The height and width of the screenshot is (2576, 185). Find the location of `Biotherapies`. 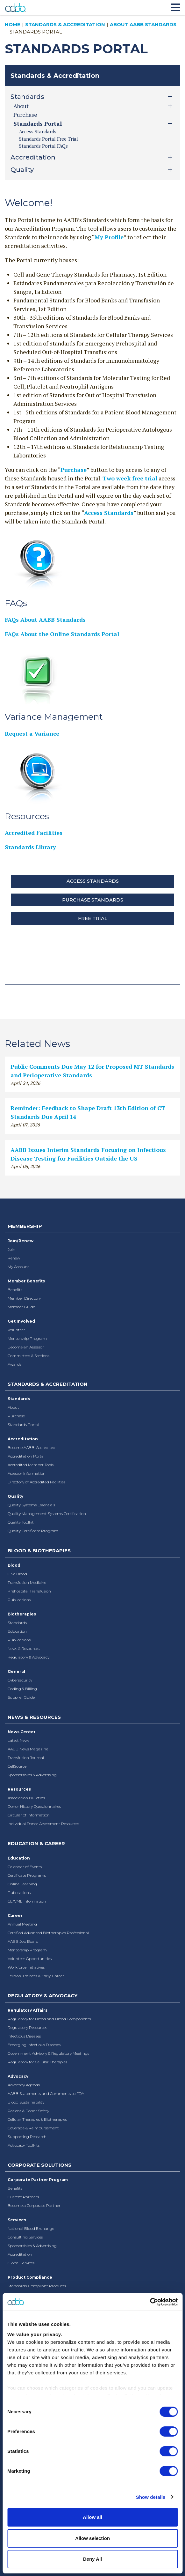

Biotherapies is located at coordinates (22, 1614).